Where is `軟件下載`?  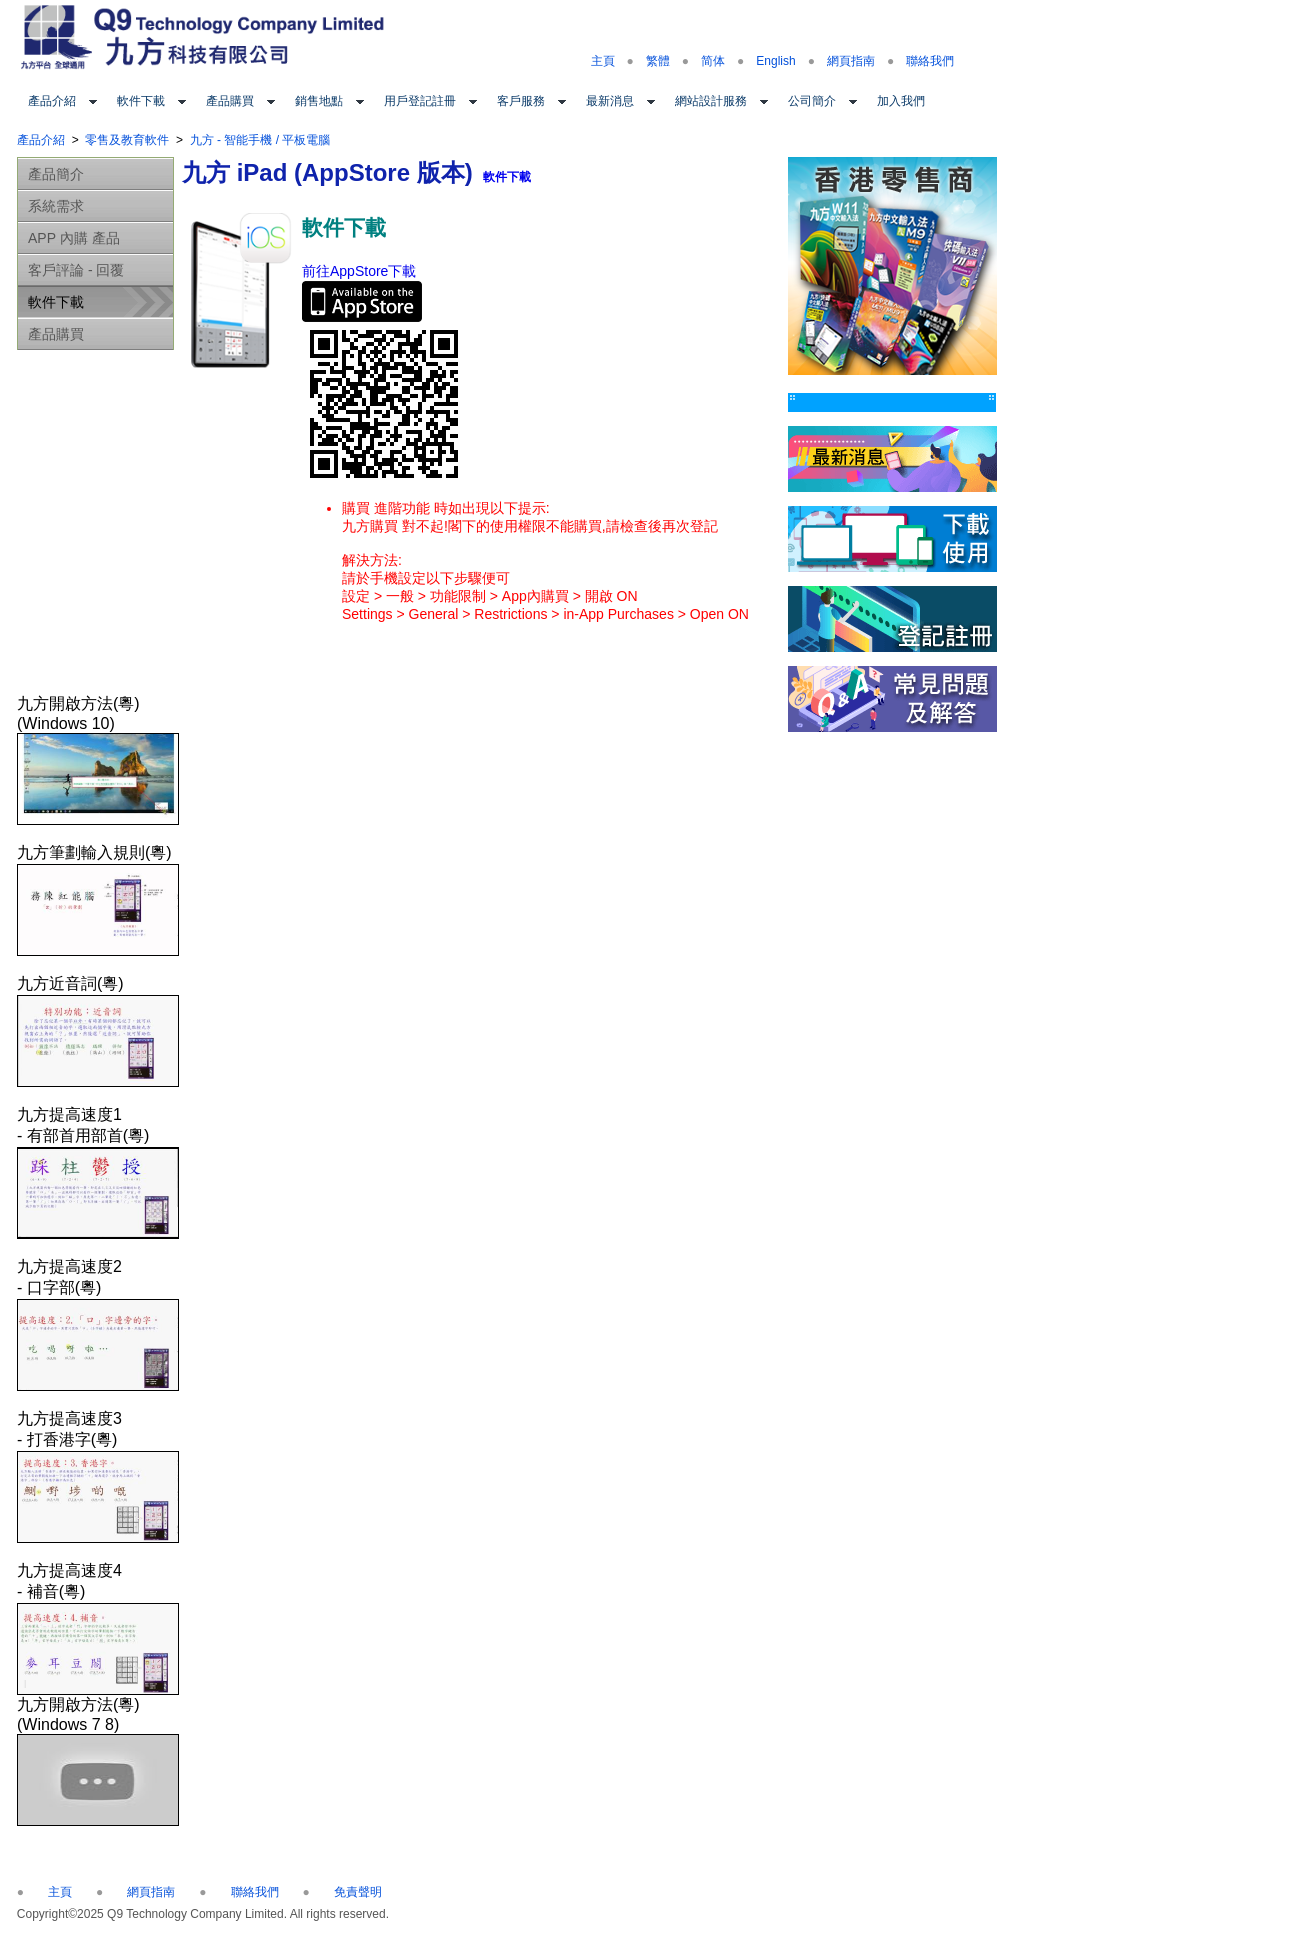
軟件下載 is located at coordinates (141, 101).